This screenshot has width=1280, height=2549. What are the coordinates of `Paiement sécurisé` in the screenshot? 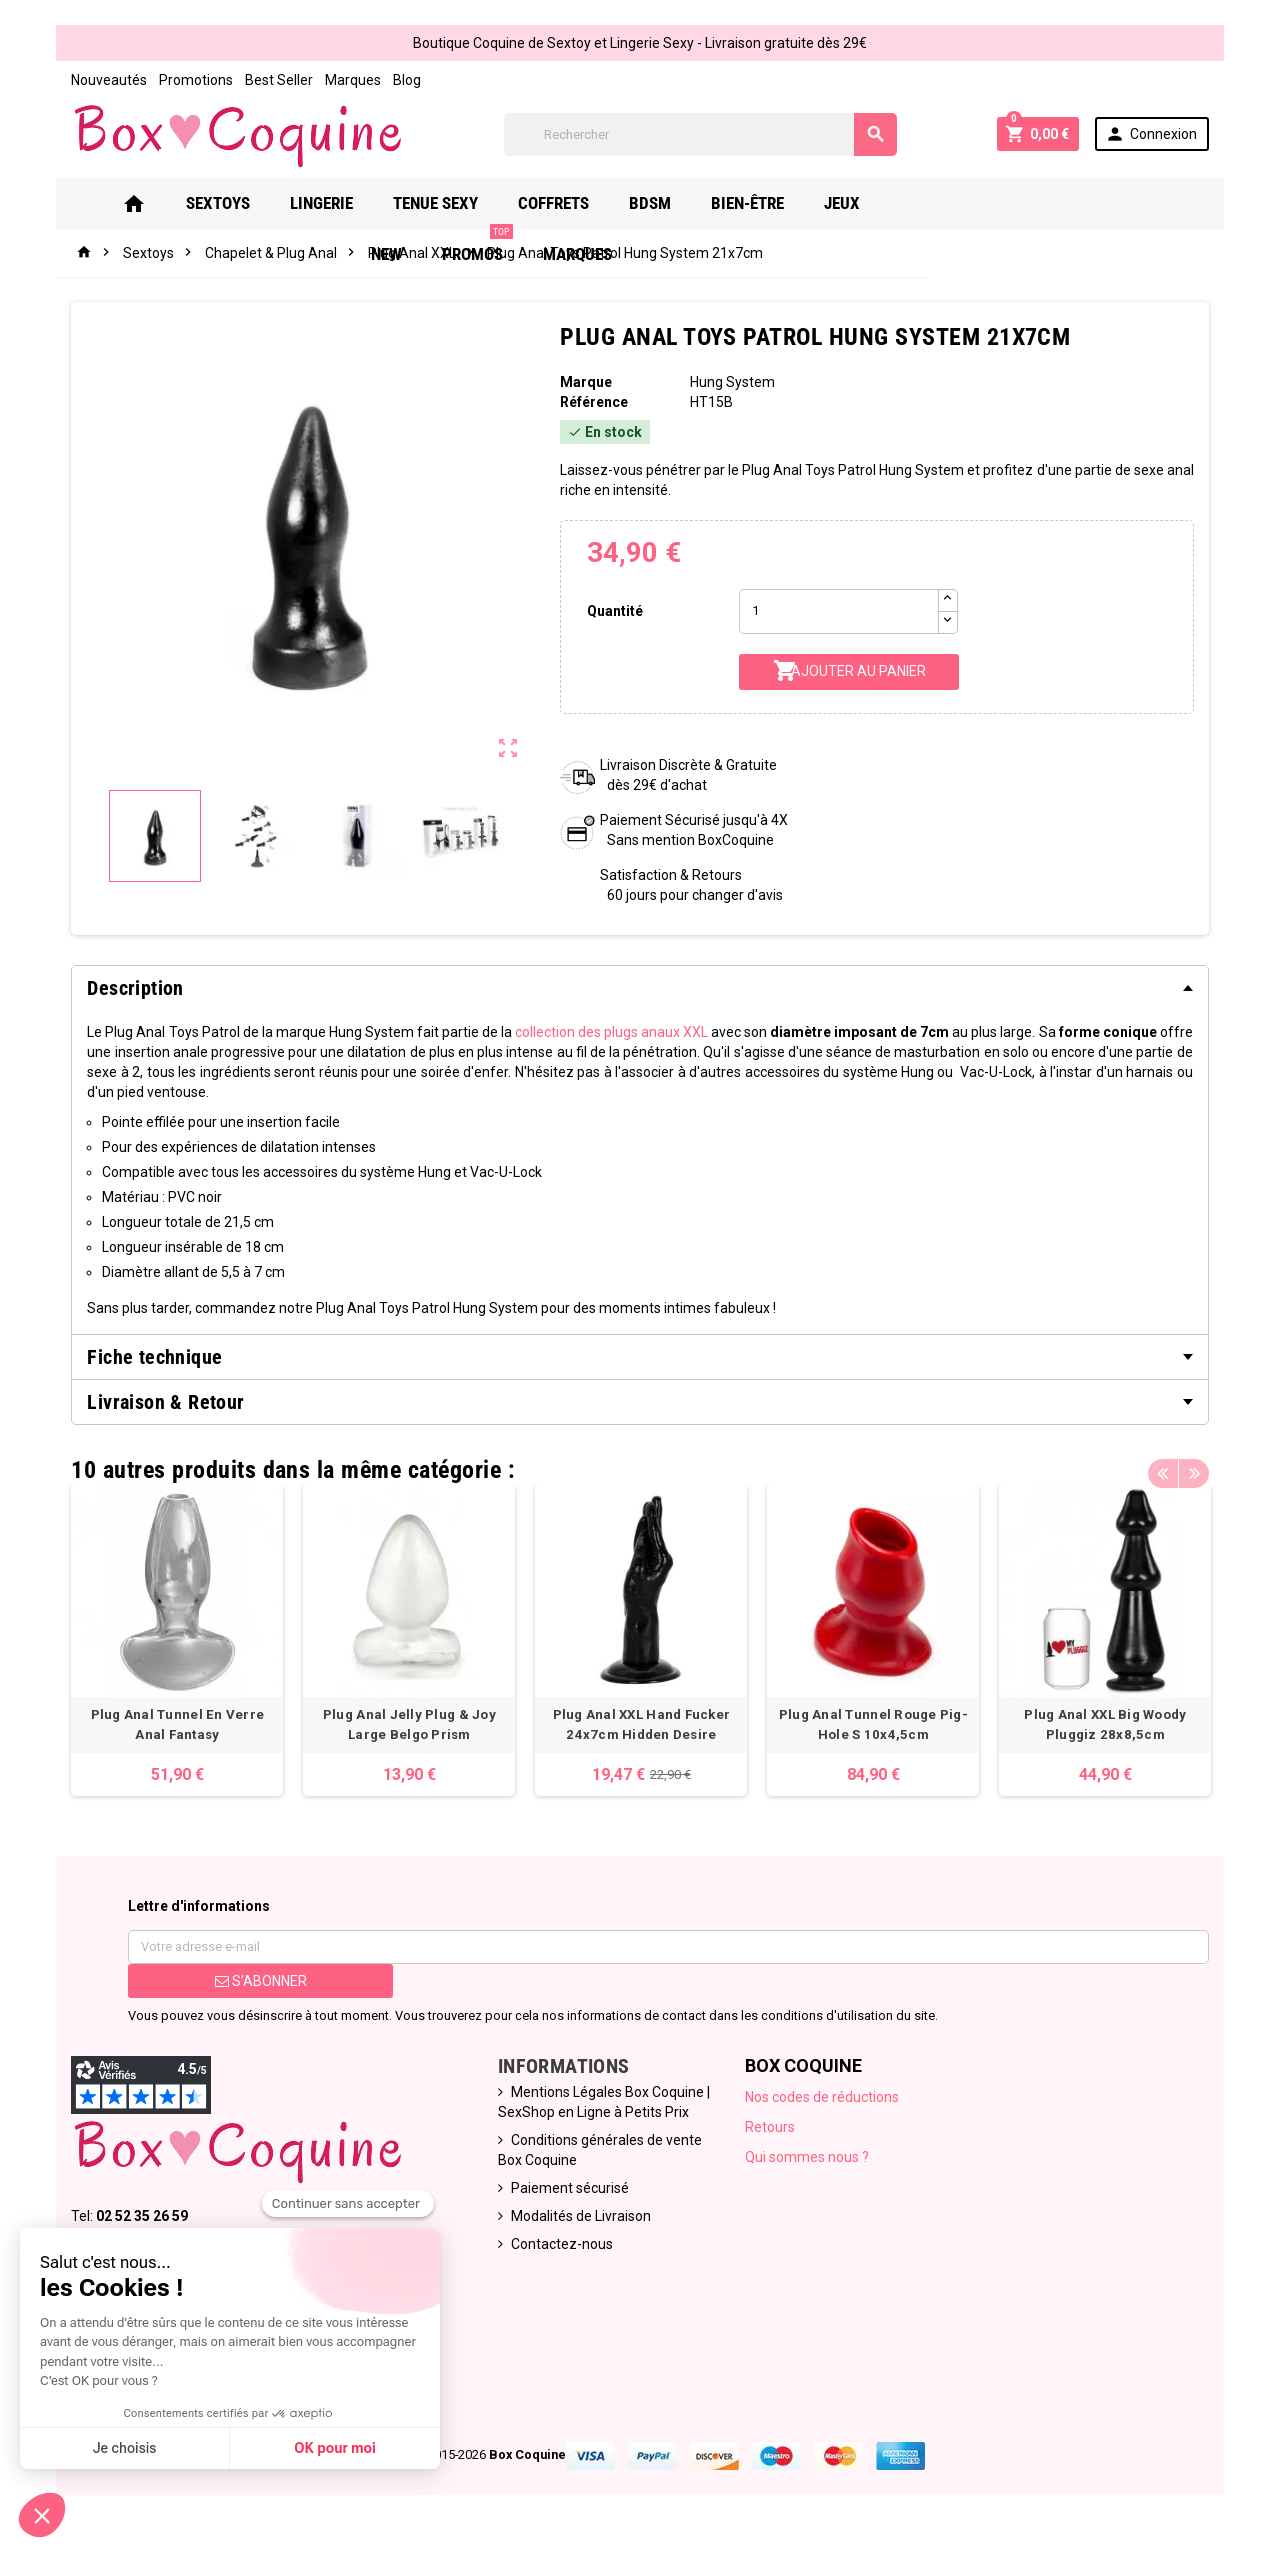 It's located at (567, 2192).